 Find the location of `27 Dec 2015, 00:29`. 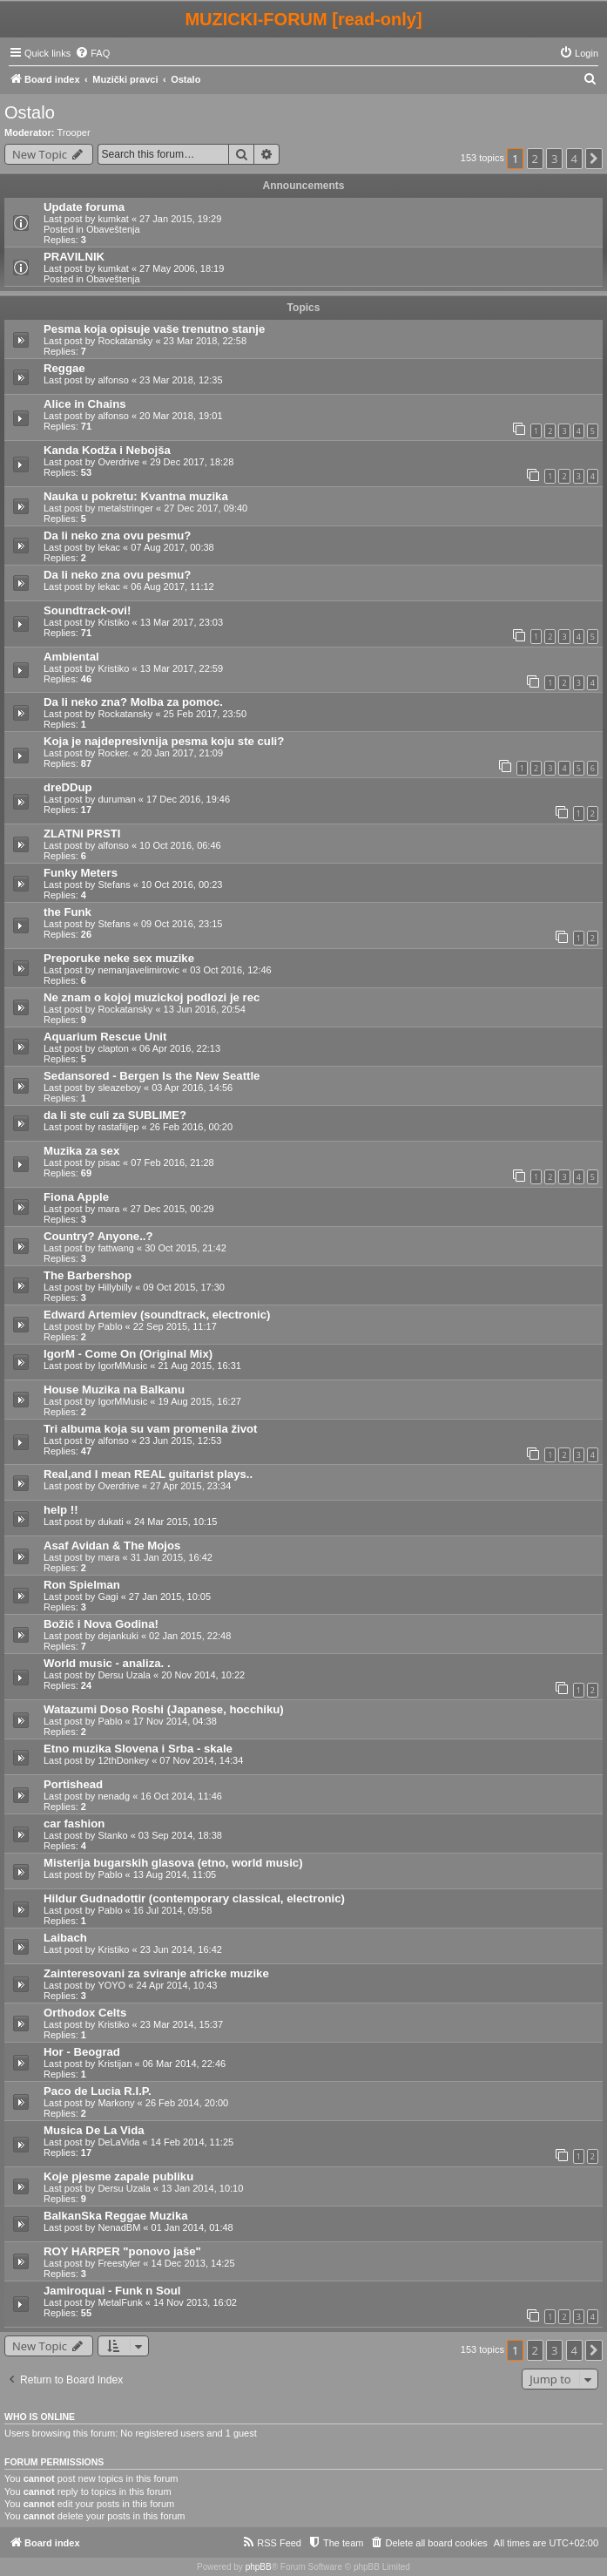

27 Dec 2015, 00:29 is located at coordinates (172, 1208).